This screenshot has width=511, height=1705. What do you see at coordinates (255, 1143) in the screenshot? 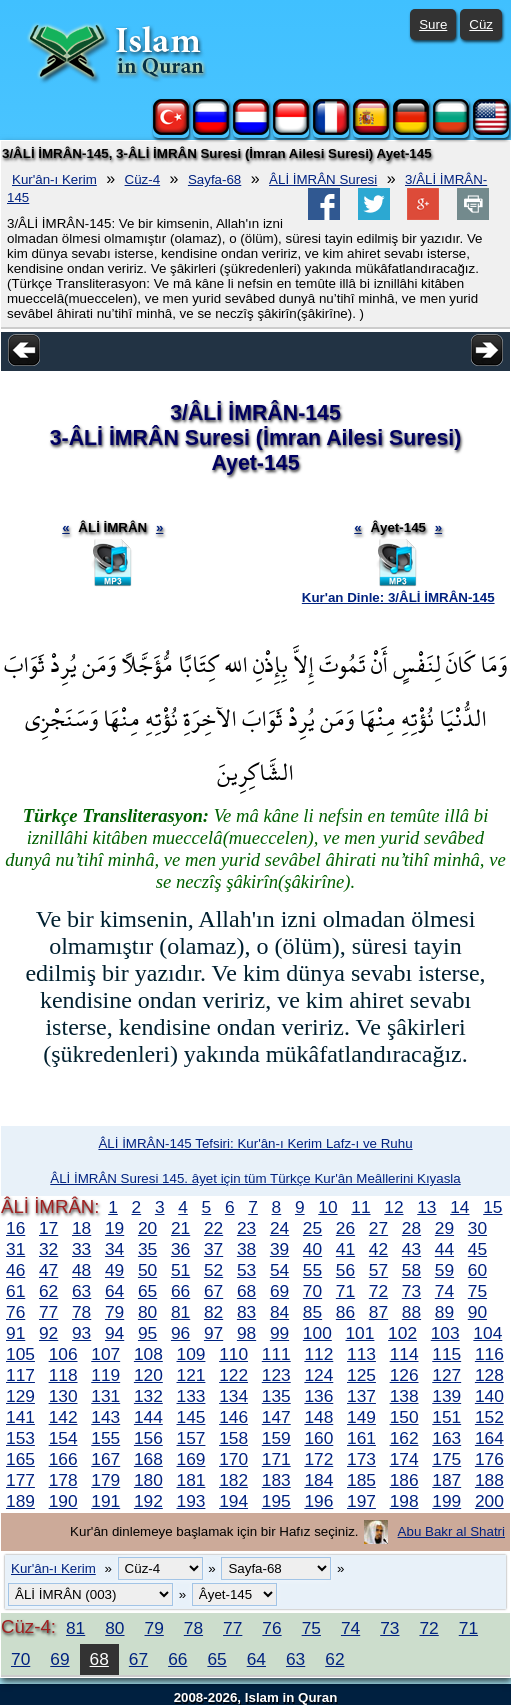
I see `ÂLİ İMRÂN-145 Tefsiri: Kur'ân-ı Kerim Lafz-ı ve Ruhu` at bounding box center [255, 1143].